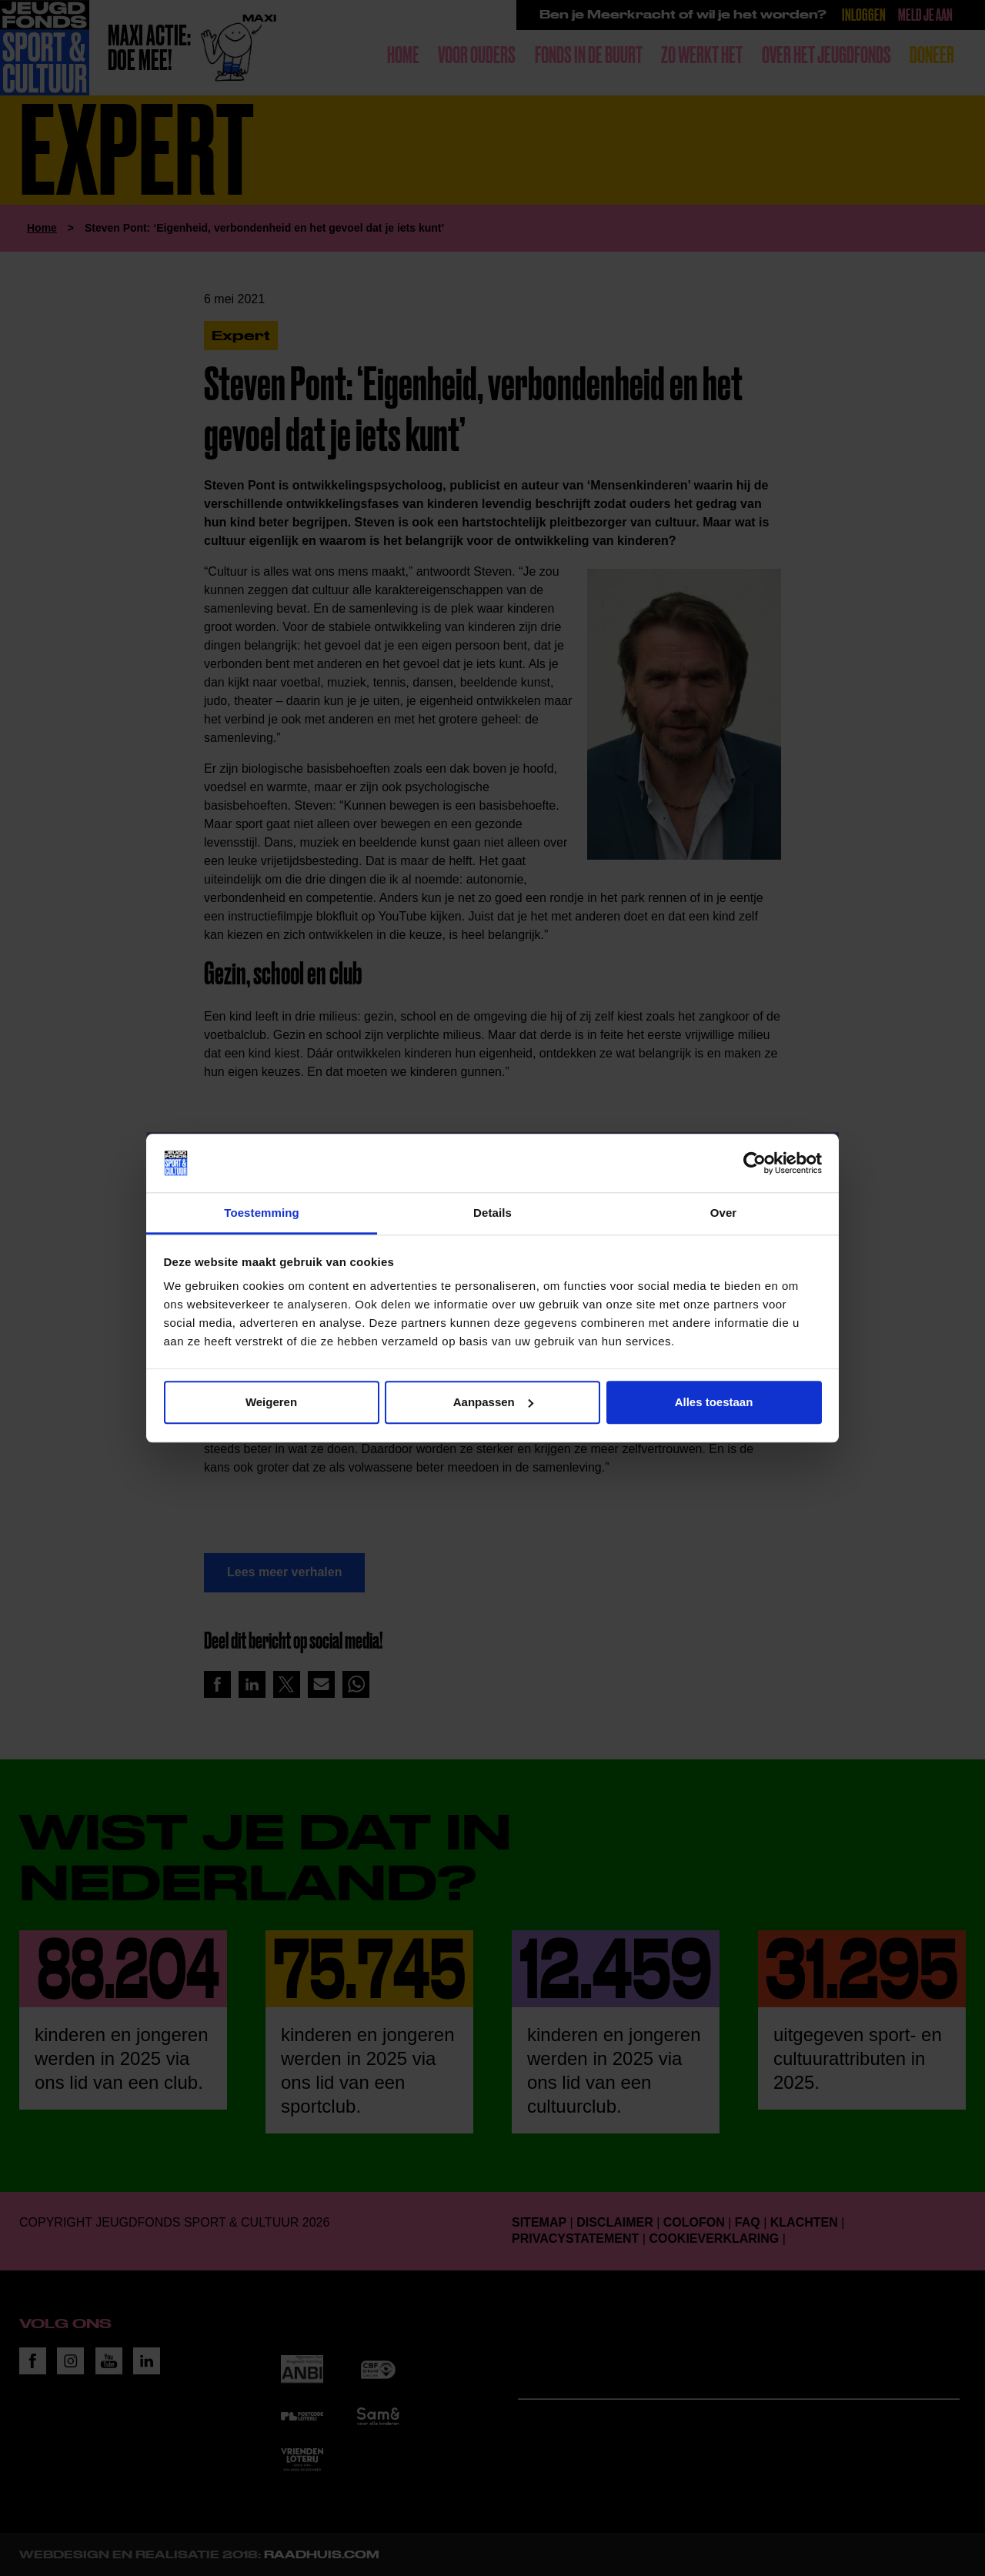 The height and width of the screenshot is (2576, 985). What do you see at coordinates (723, 1213) in the screenshot?
I see `Over [tab]` at bounding box center [723, 1213].